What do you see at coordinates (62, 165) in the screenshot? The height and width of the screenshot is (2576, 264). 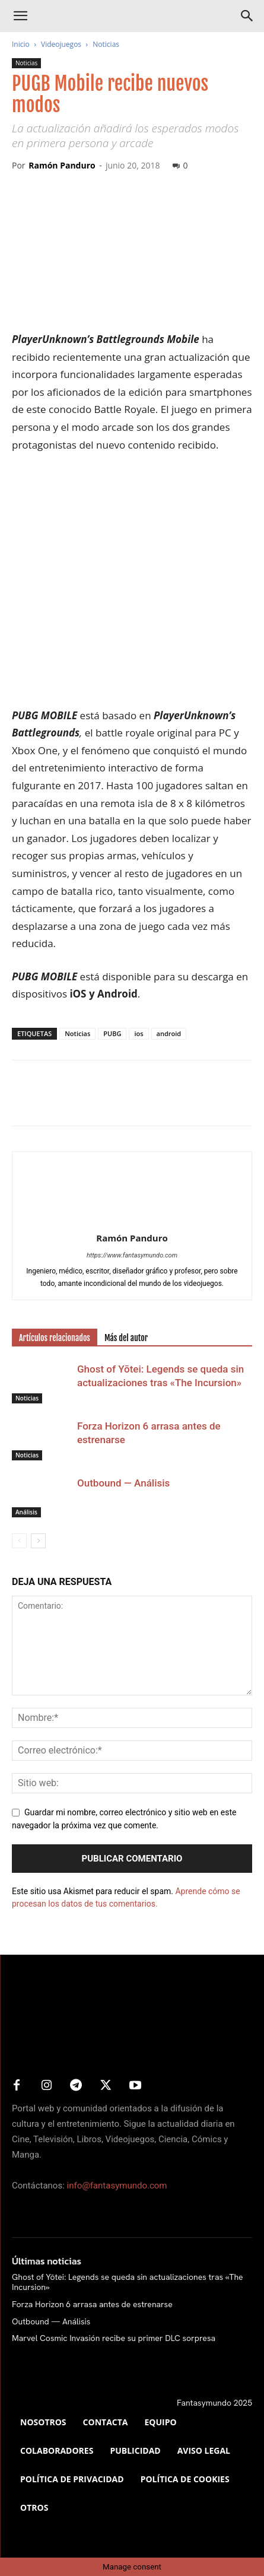 I see `Ramón Panduro` at bounding box center [62, 165].